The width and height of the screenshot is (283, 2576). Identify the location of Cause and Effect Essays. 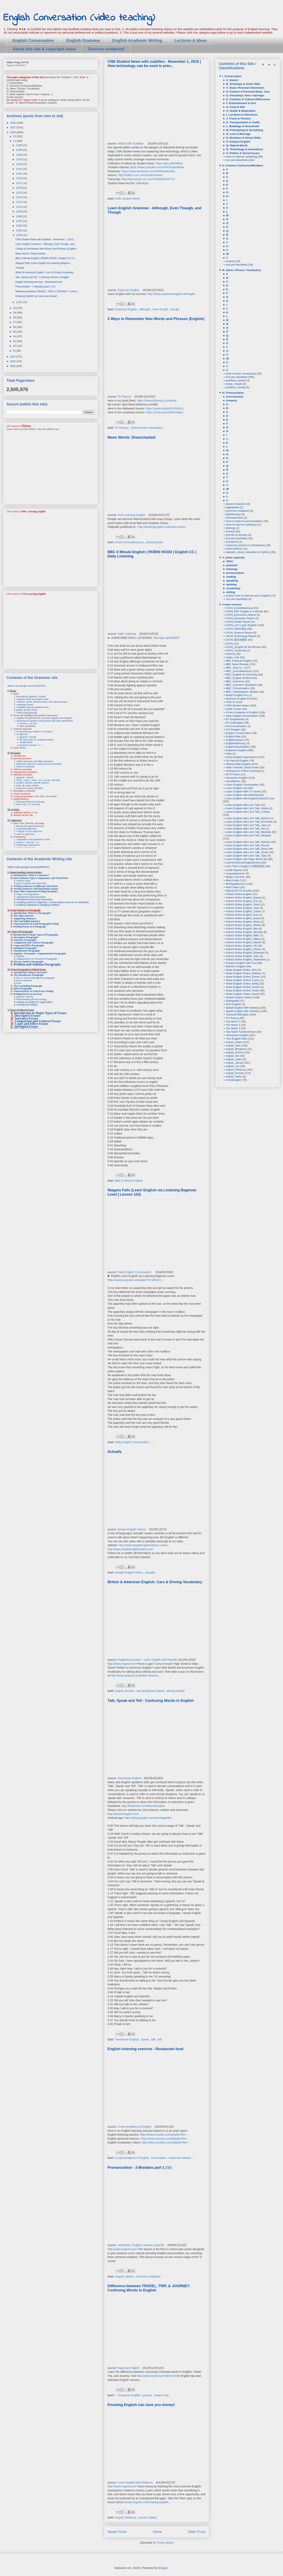
(31, 1023).